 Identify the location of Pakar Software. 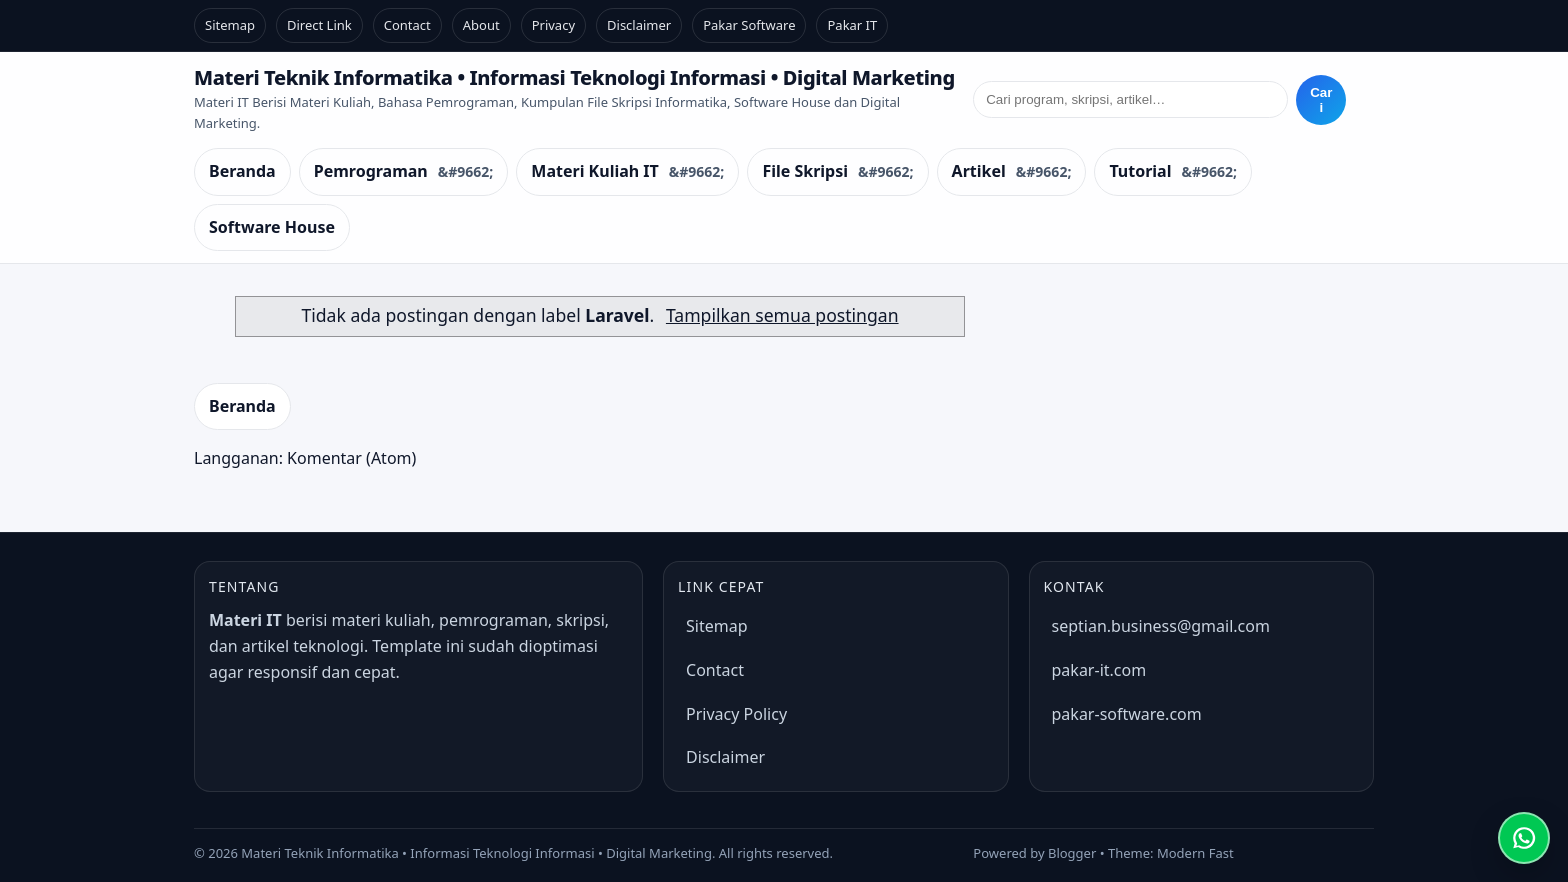
(749, 25).